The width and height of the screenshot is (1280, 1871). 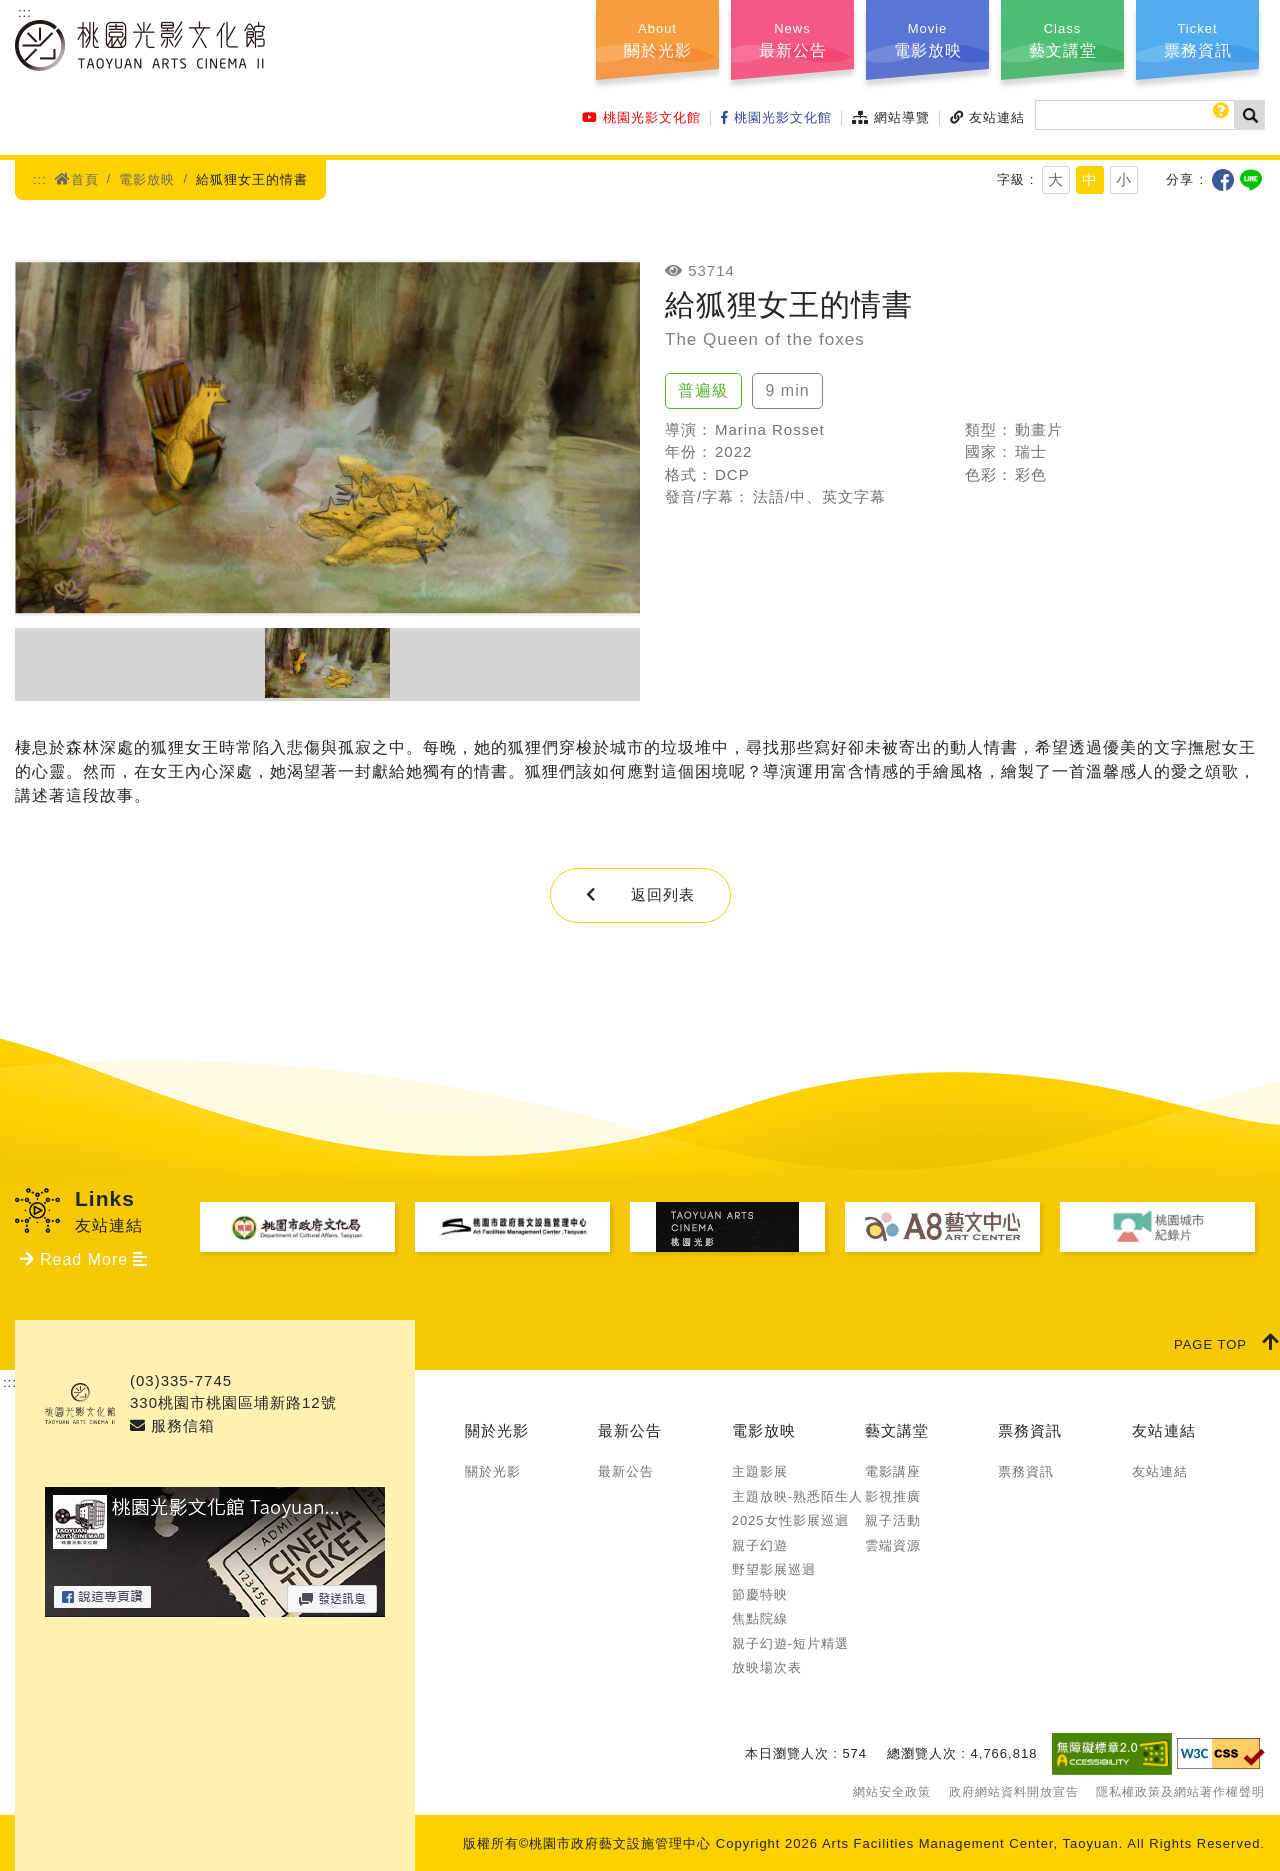 I want to click on 2025女性影展巡迴, so click(x=790, y=1520).